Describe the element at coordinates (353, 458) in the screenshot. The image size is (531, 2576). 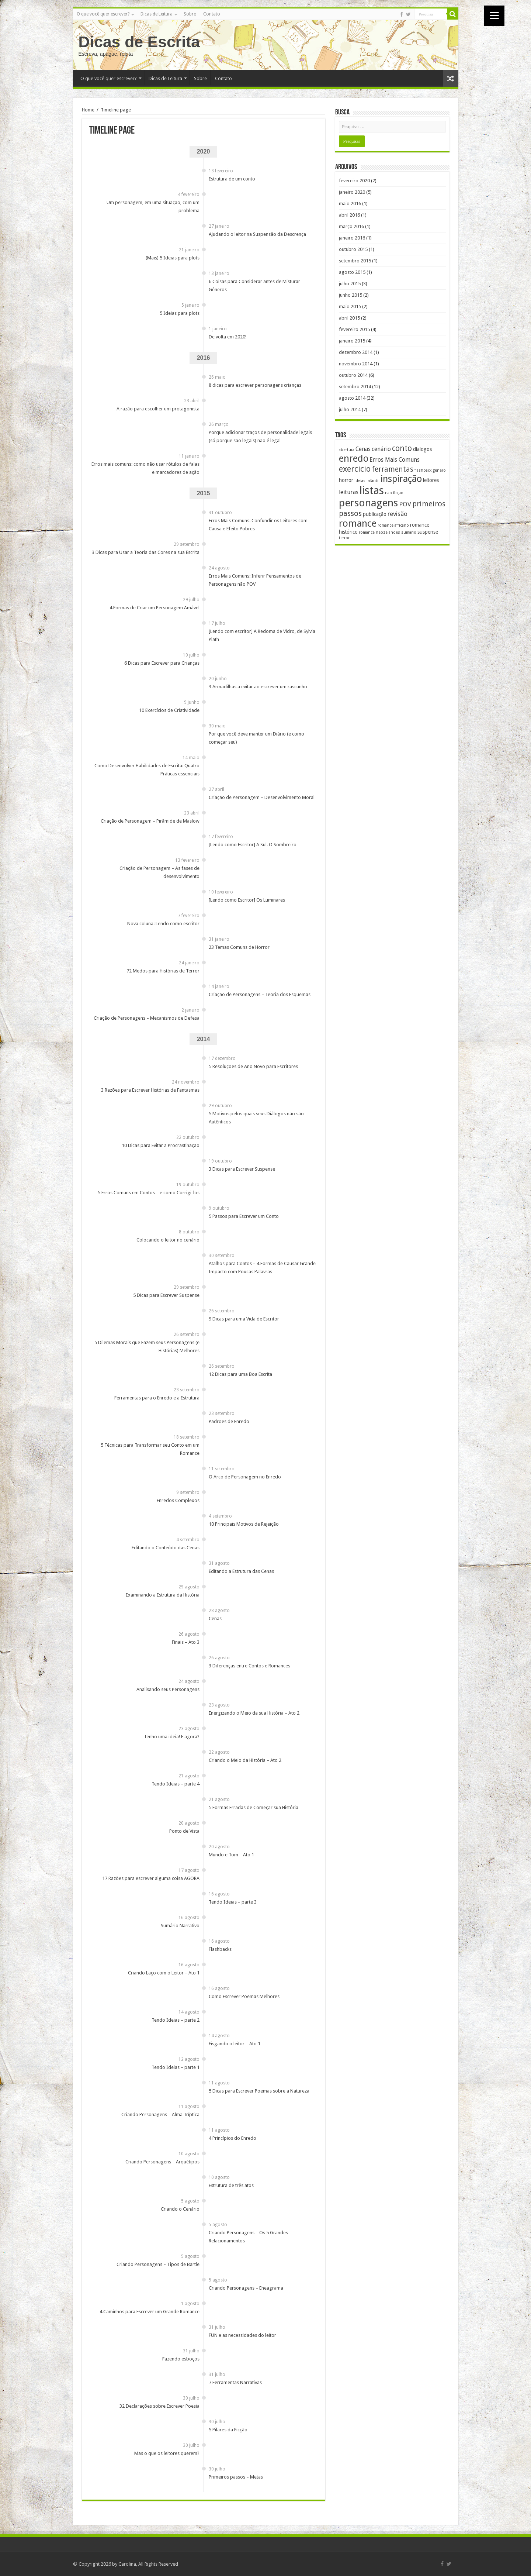
I see `enredo [enredo (16 itens)]` at that location.